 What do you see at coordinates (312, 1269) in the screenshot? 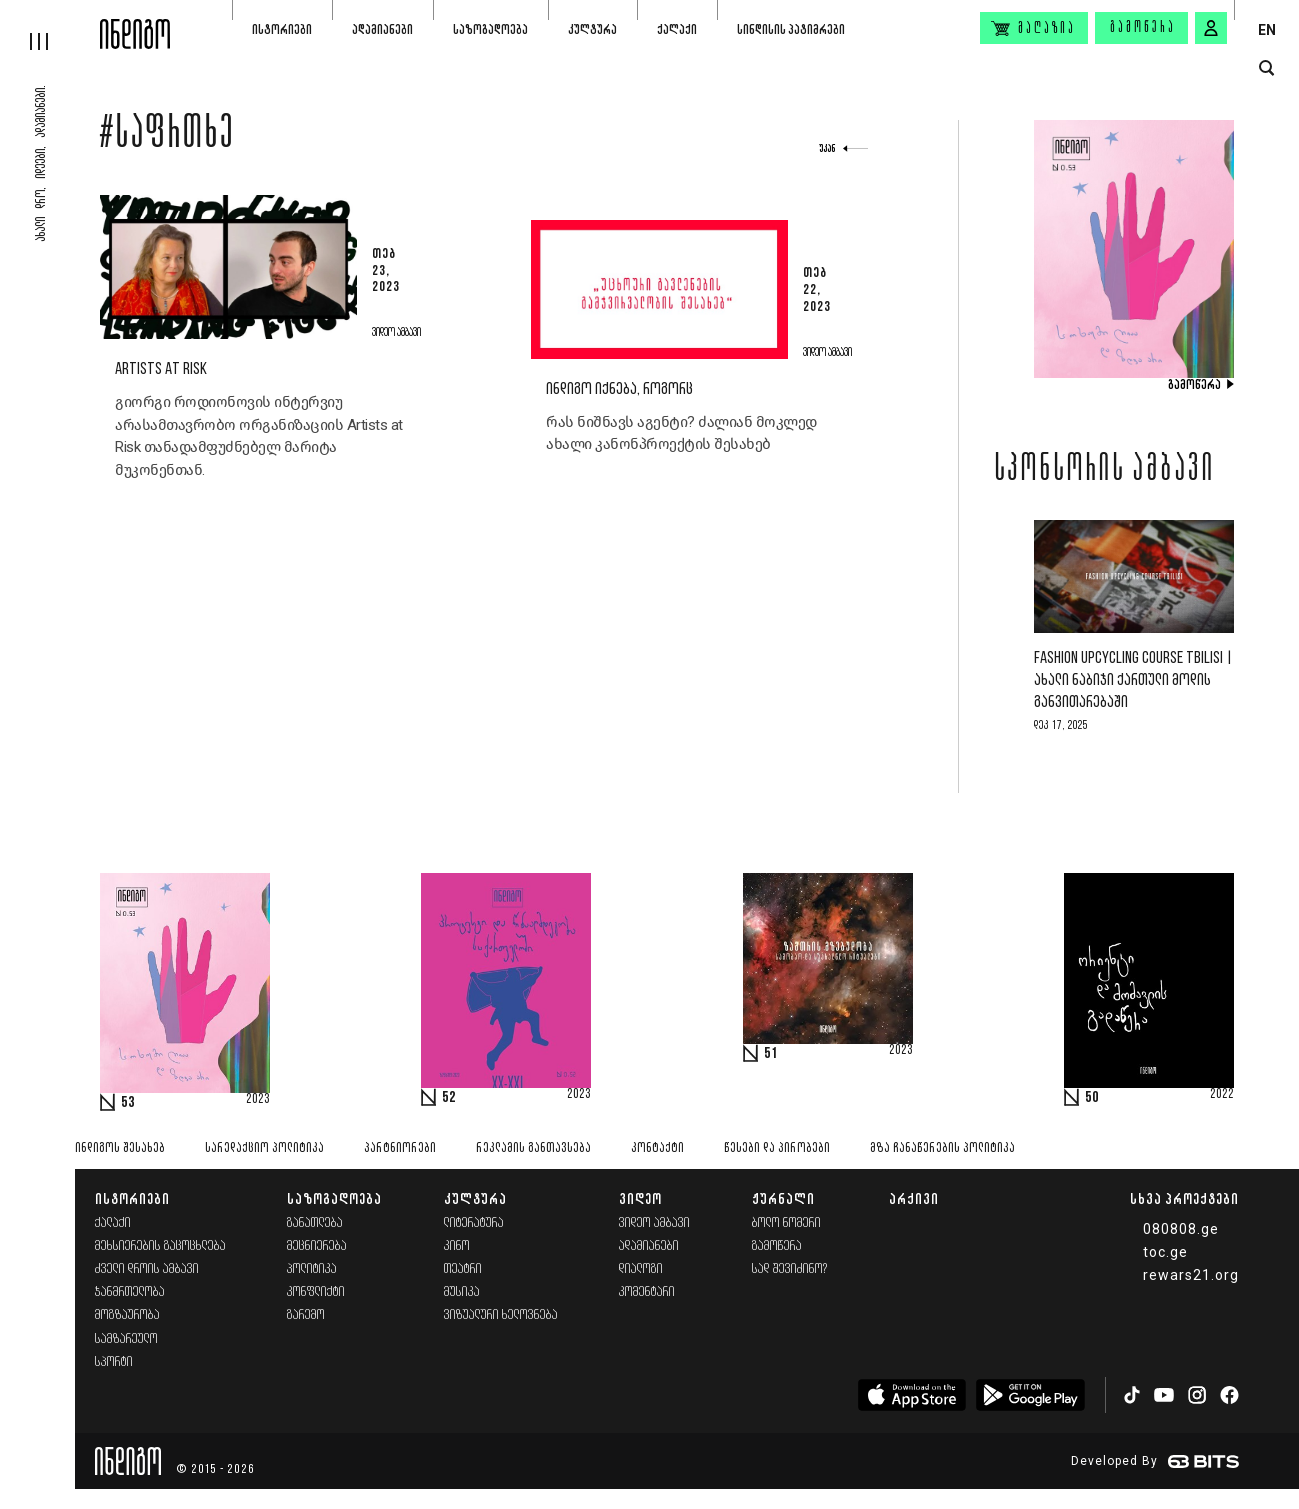
I see `პოლიტიკა` at bounding box center [312, 1269].